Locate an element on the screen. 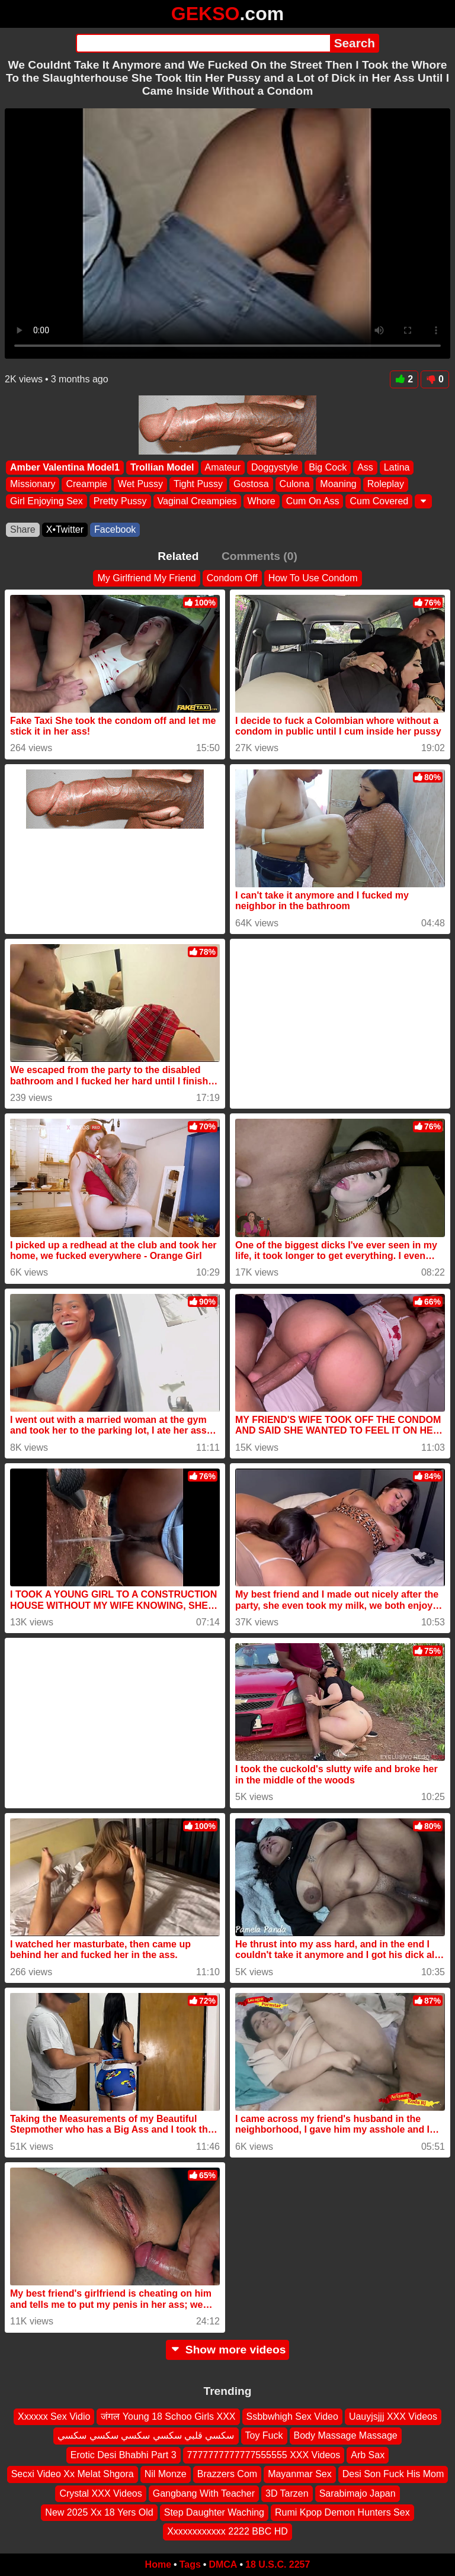  Gangbang With Teacher is located at coordinates (204, 2493).